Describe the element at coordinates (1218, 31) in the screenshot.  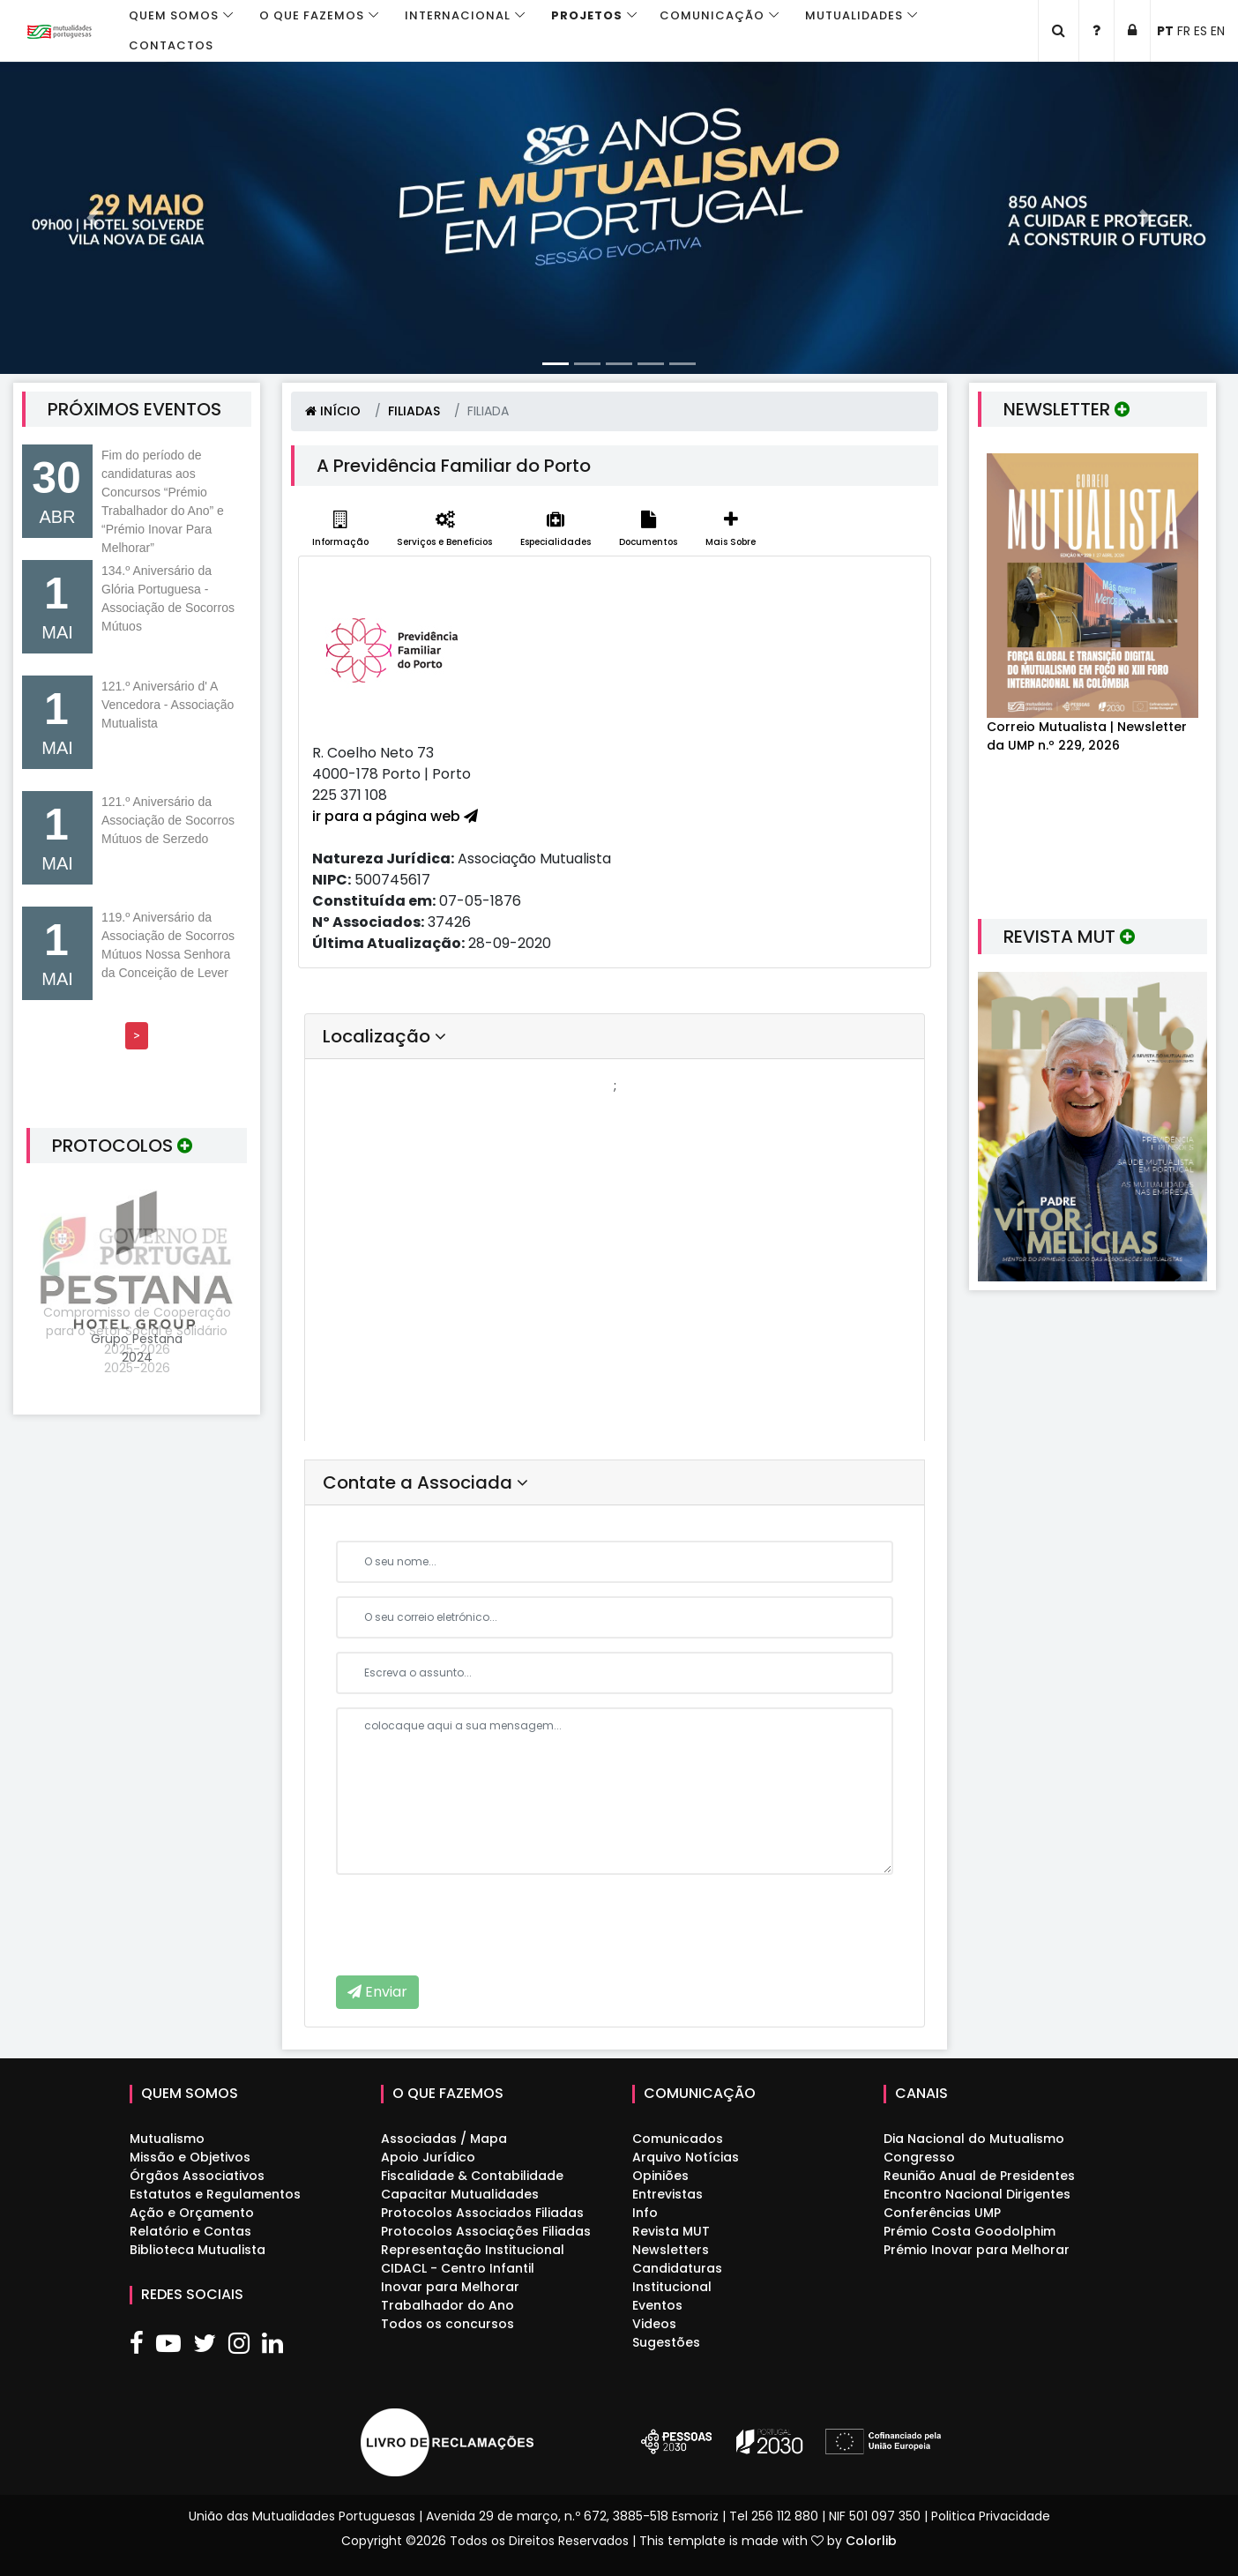
I see `EN` at that location.